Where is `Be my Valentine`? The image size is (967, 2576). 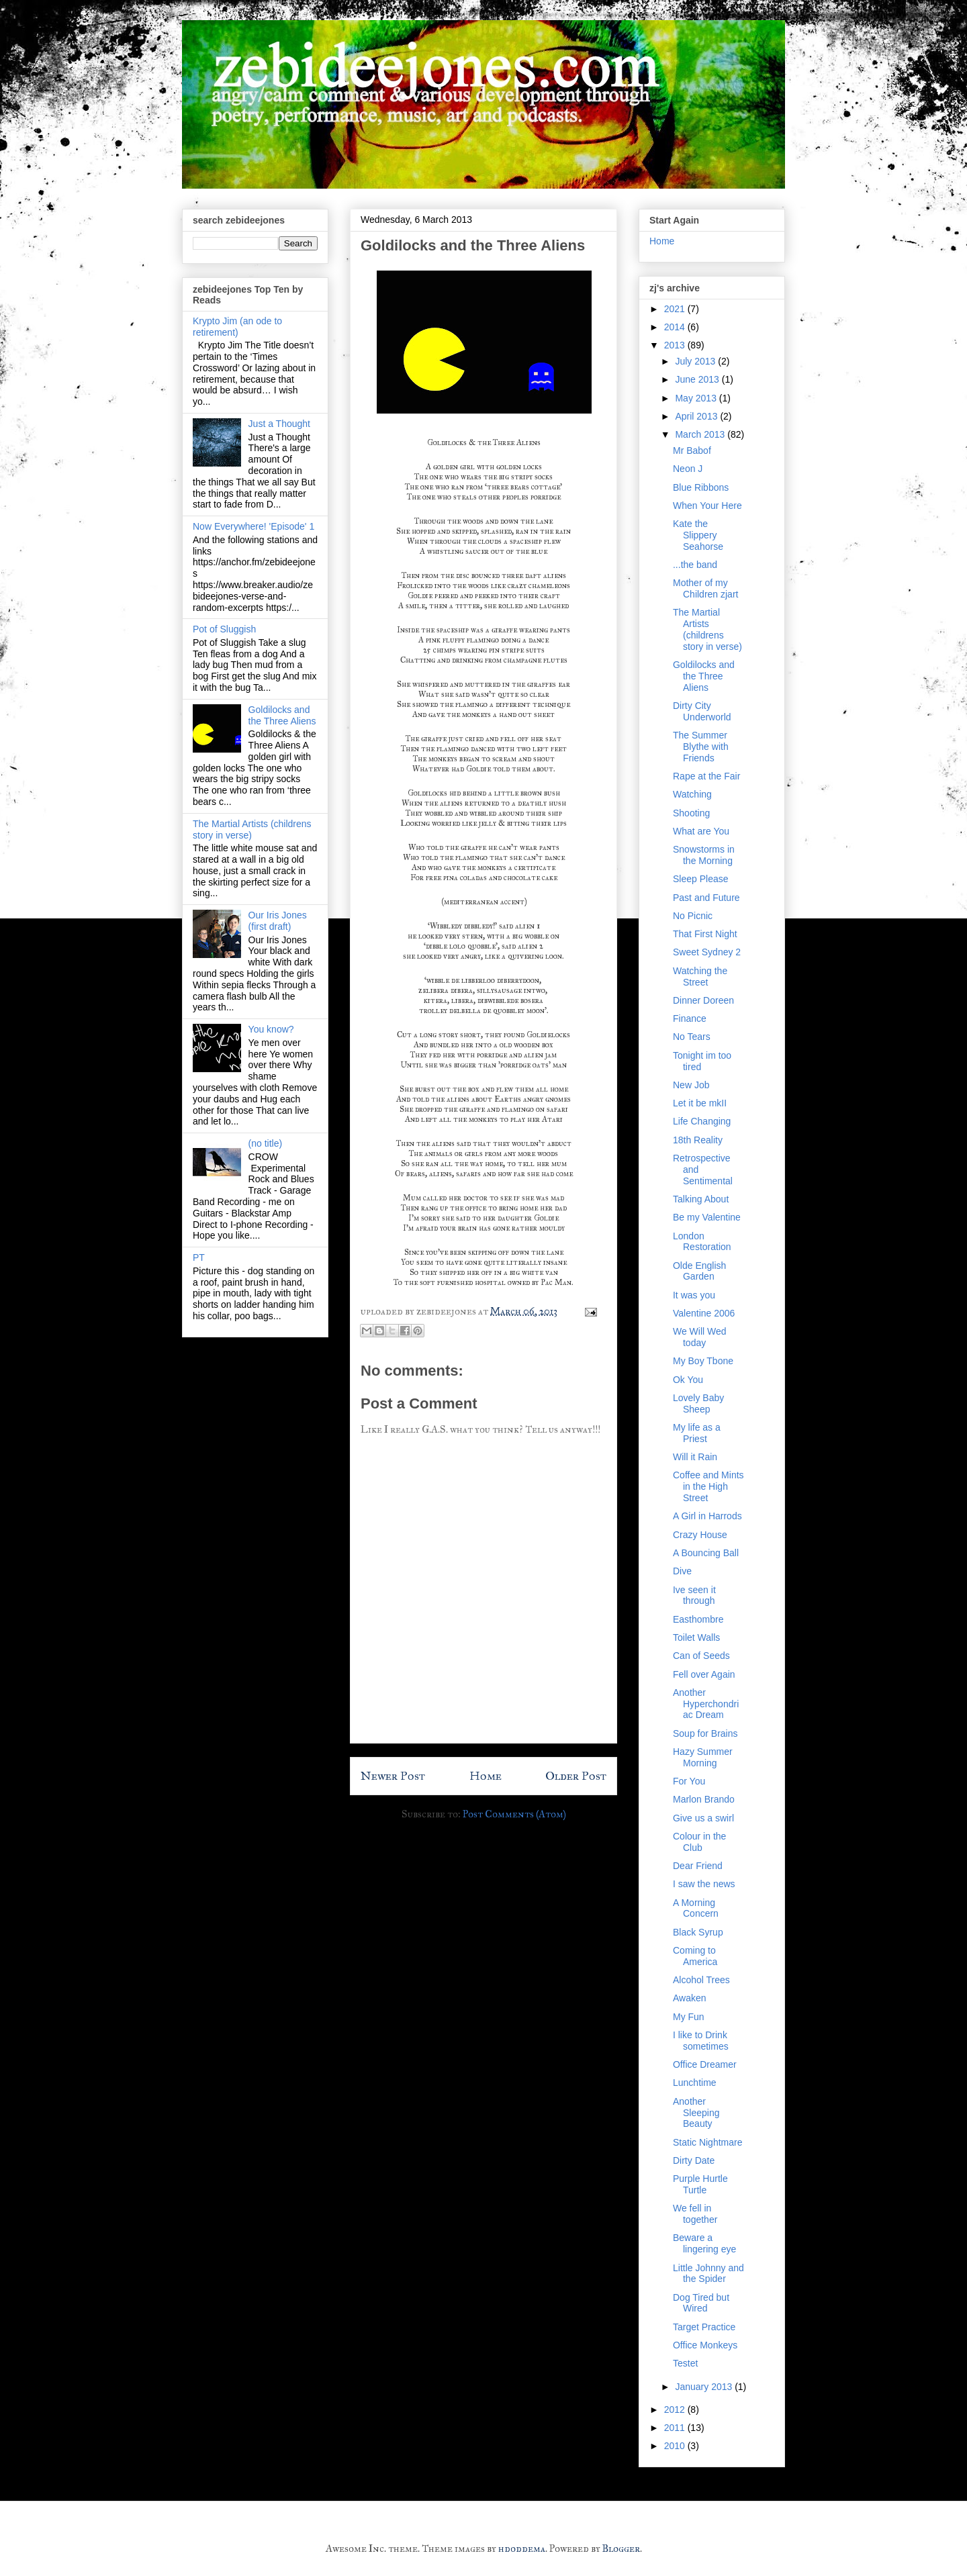
Be my Valentine is located at coordinates (707, 1217).